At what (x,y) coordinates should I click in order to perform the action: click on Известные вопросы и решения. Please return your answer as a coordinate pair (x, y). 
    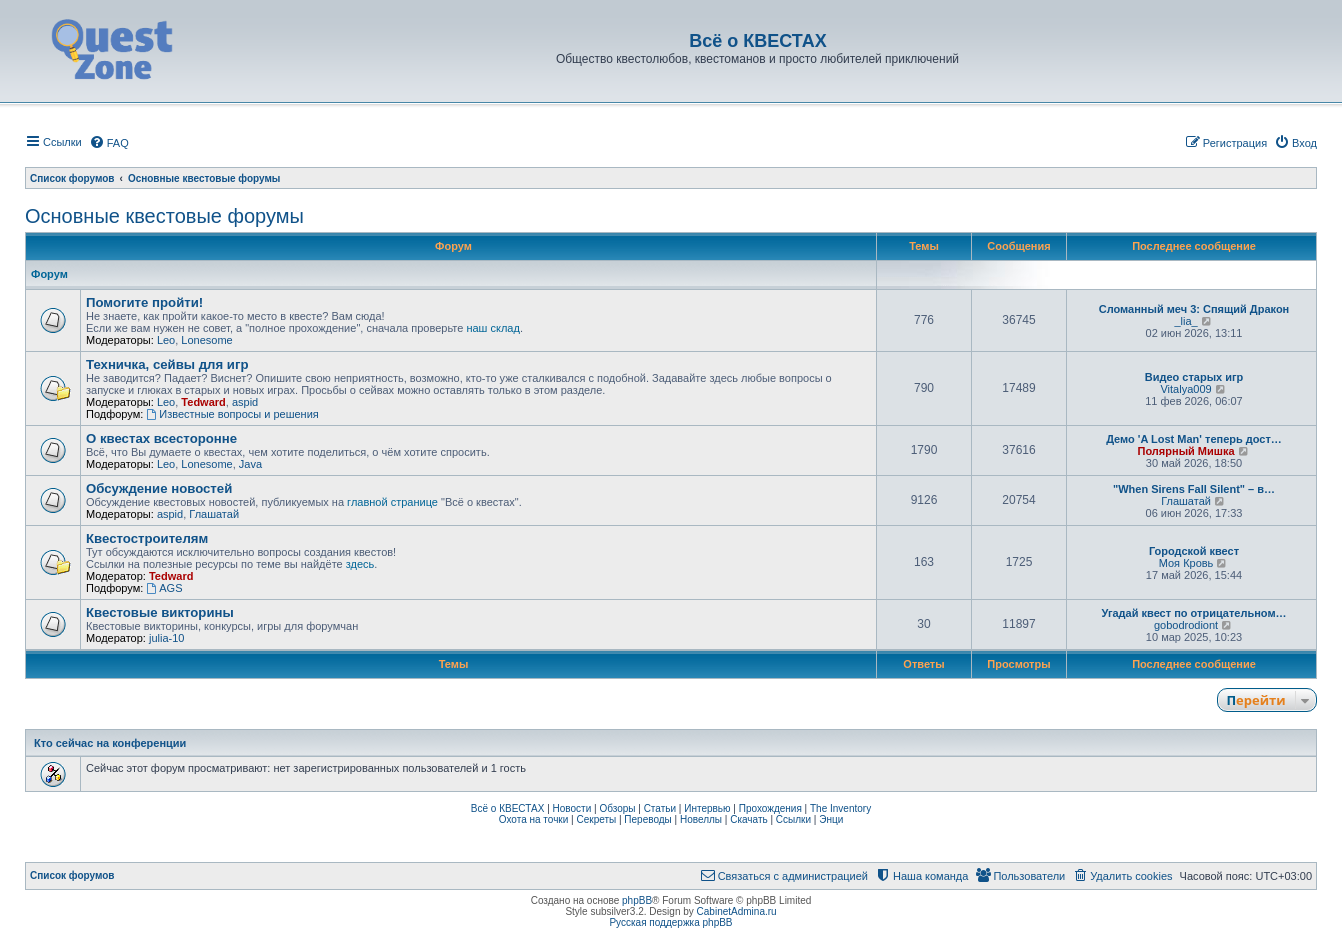
    Looking at the image, I should click on (232, 414).